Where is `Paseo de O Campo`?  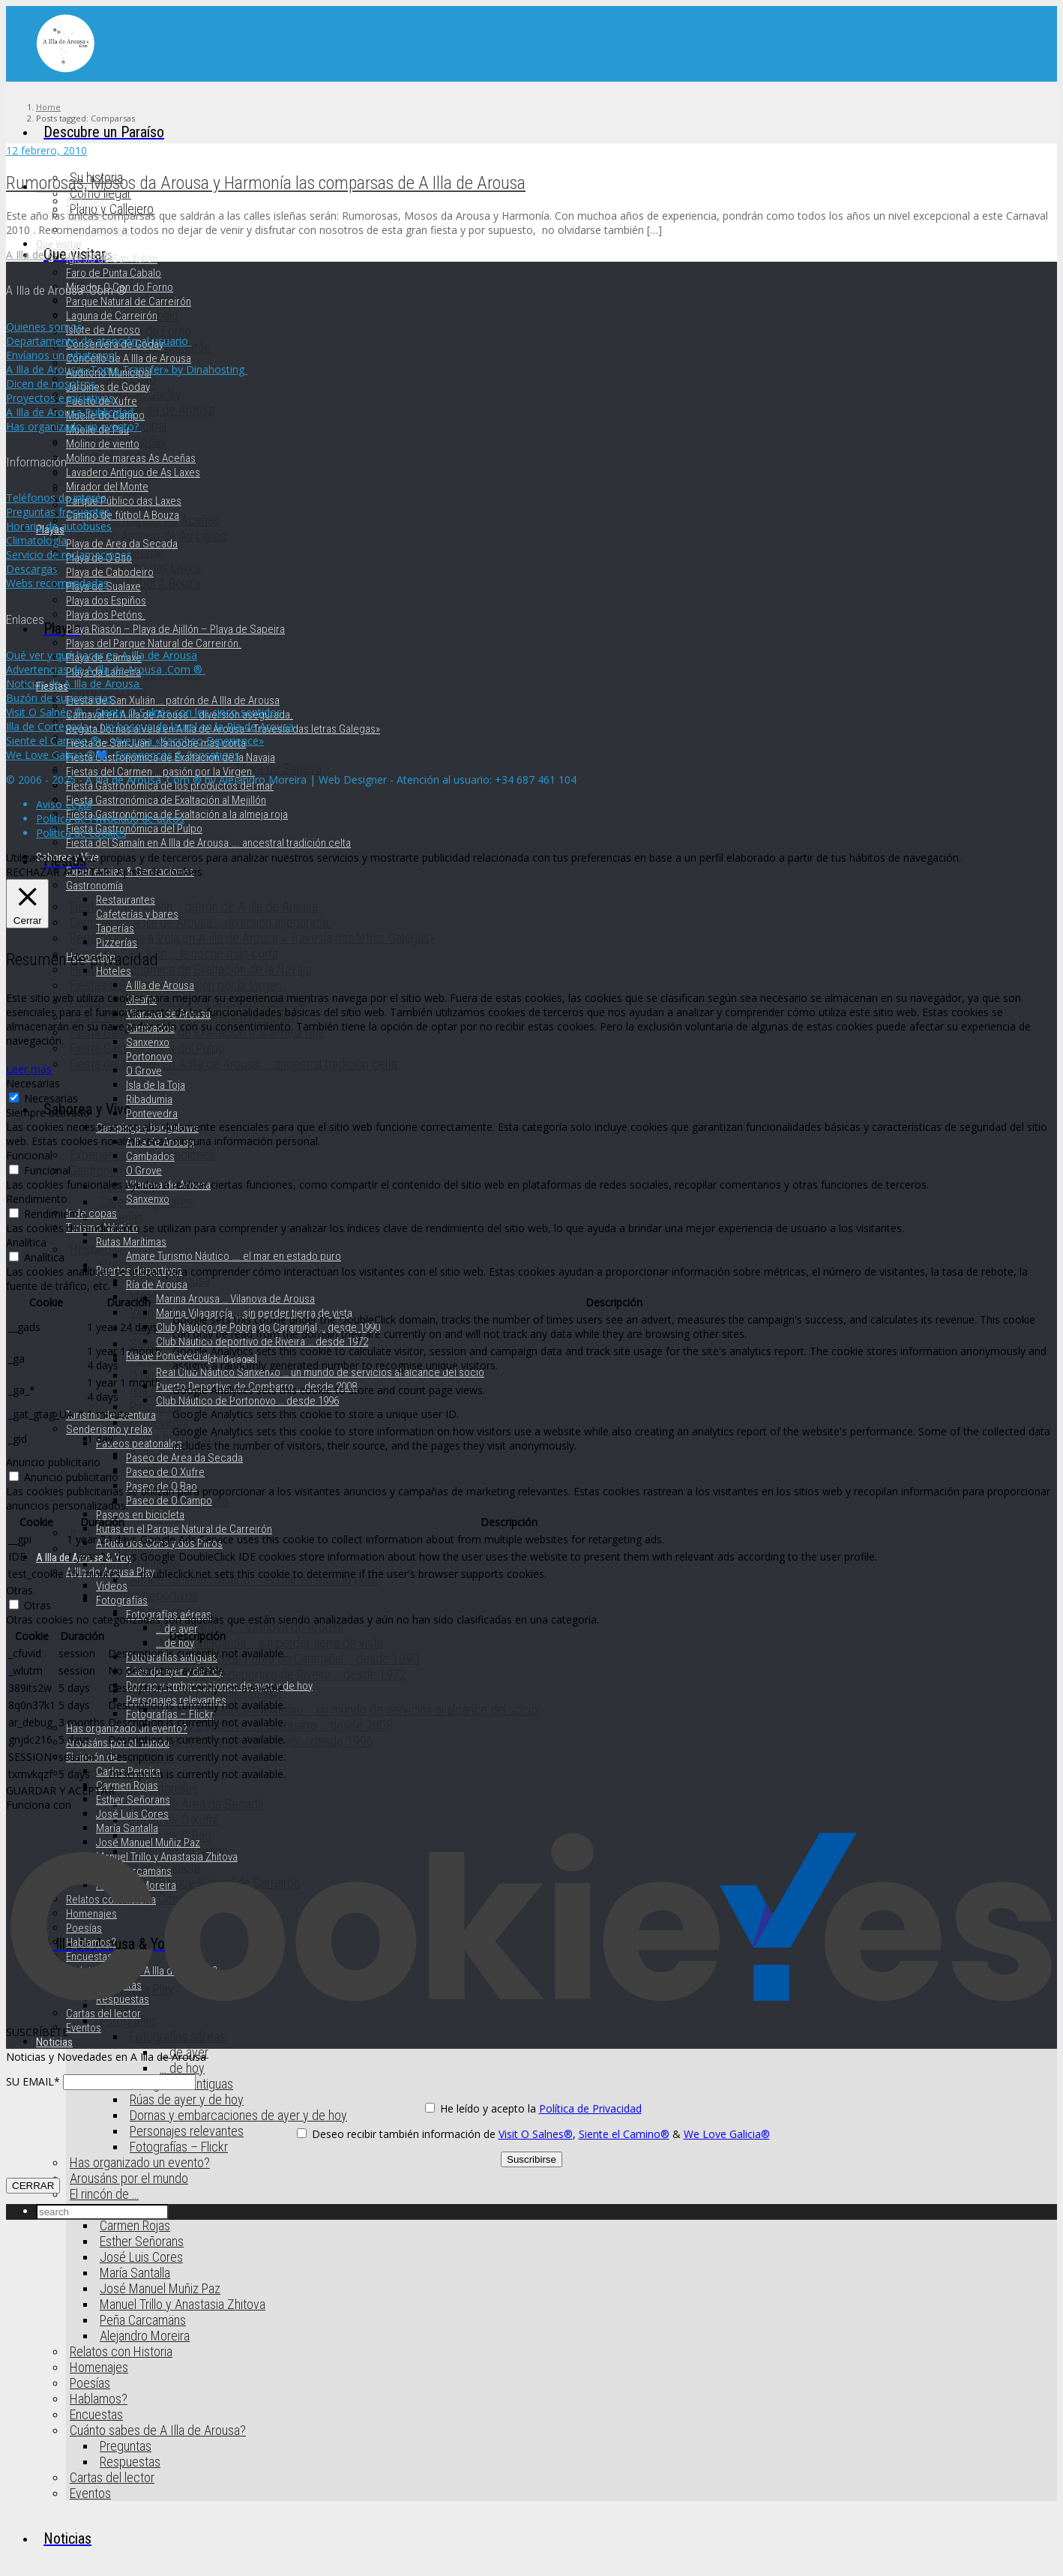 Paseo de O Campo is located at coordinates (169, 1500).